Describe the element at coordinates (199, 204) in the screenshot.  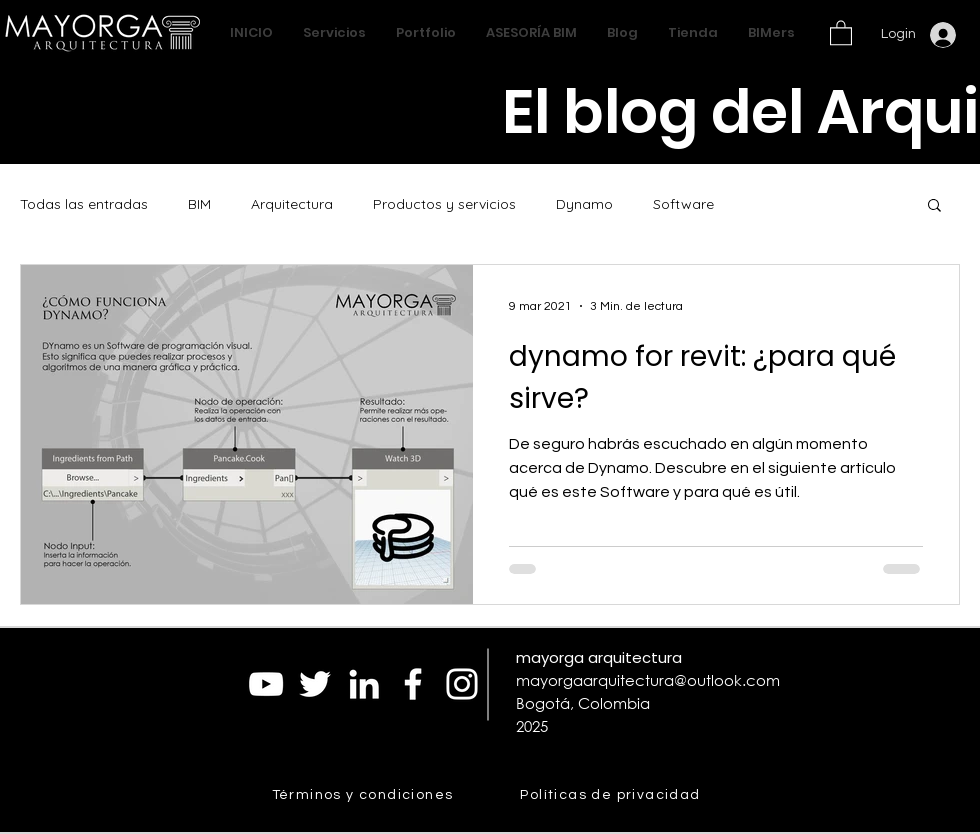
I see `BIM` at that location.